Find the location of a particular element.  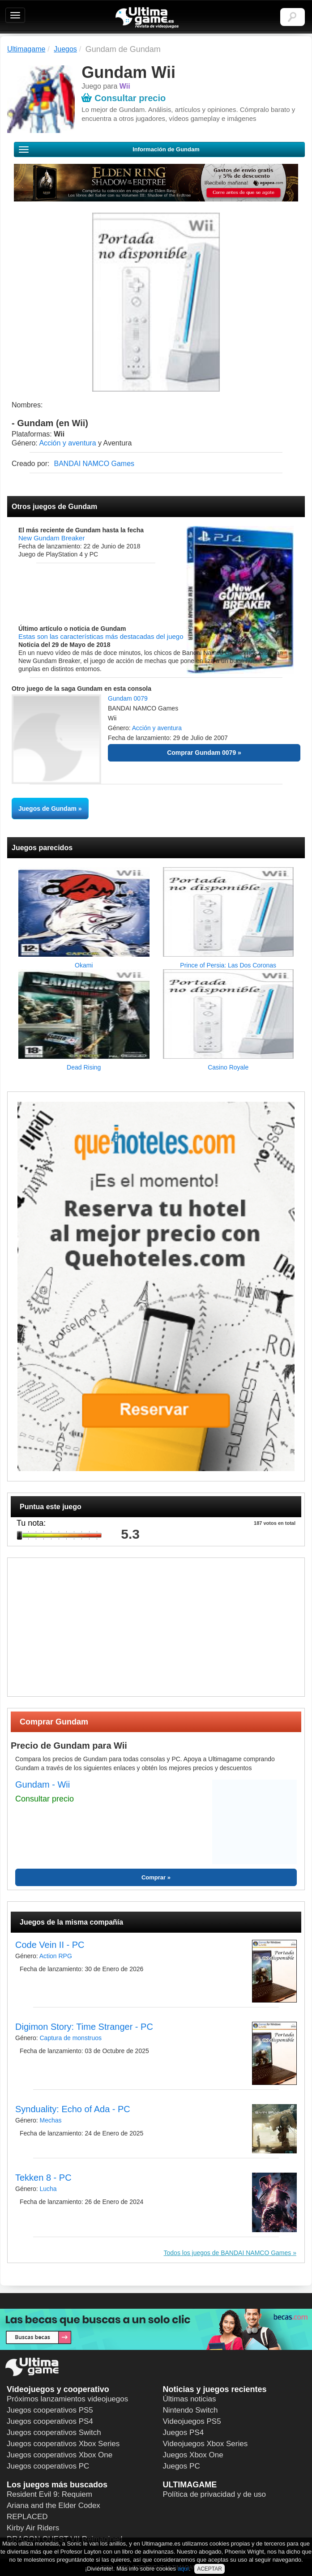

Juegos cooperativos Xbox One is located at coordinates (59, 2455).